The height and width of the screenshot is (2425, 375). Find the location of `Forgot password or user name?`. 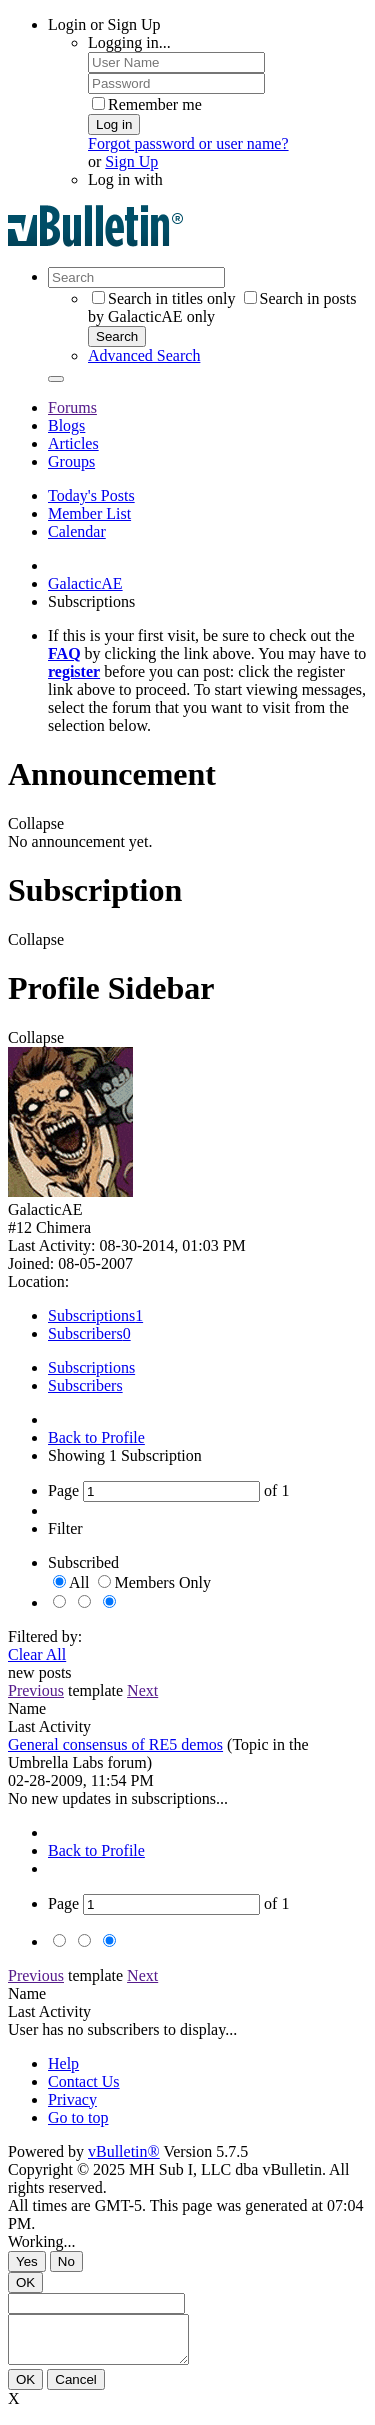

Forgot password or user name? is located at coordinates (188, 143).